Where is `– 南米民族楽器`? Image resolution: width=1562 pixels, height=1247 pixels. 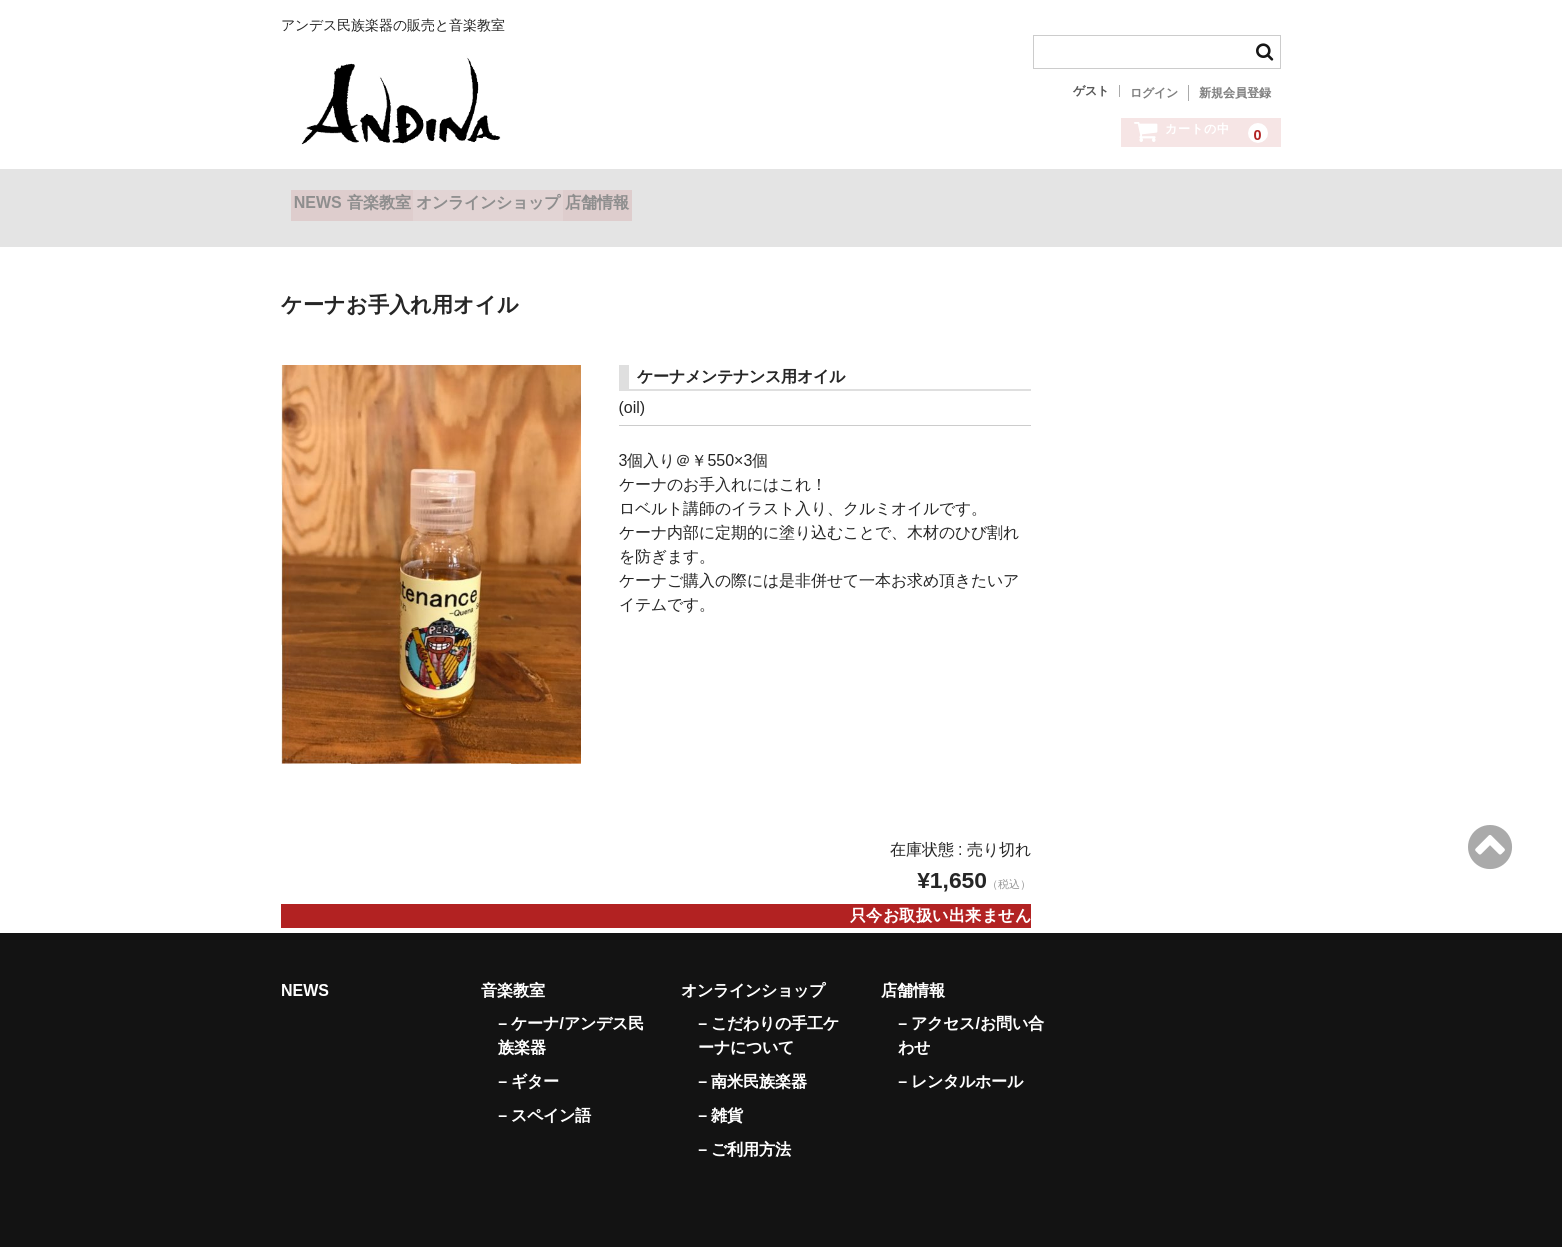 – 南米民族楽器 is located at coordinates (752, 1057).